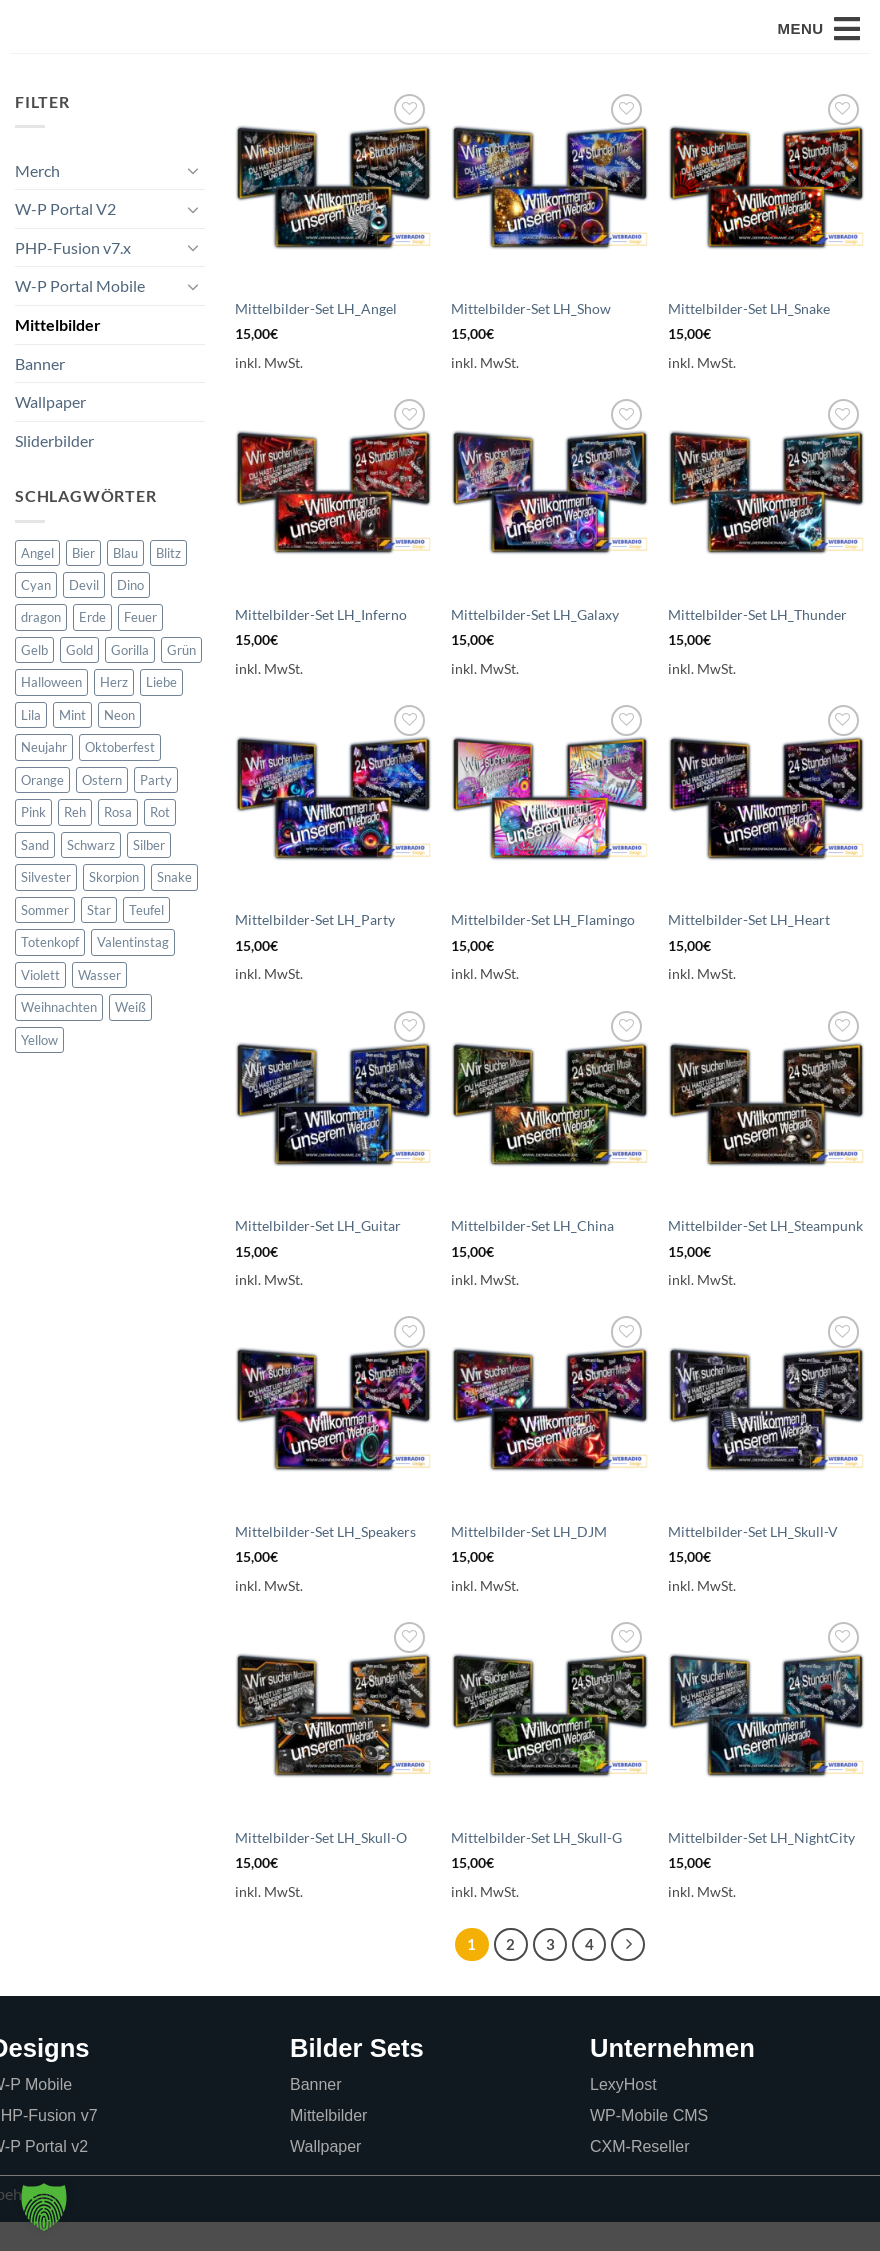 This screenshot has height=2251, width=880. I want to click on [Weiter], so click(628, 1974).